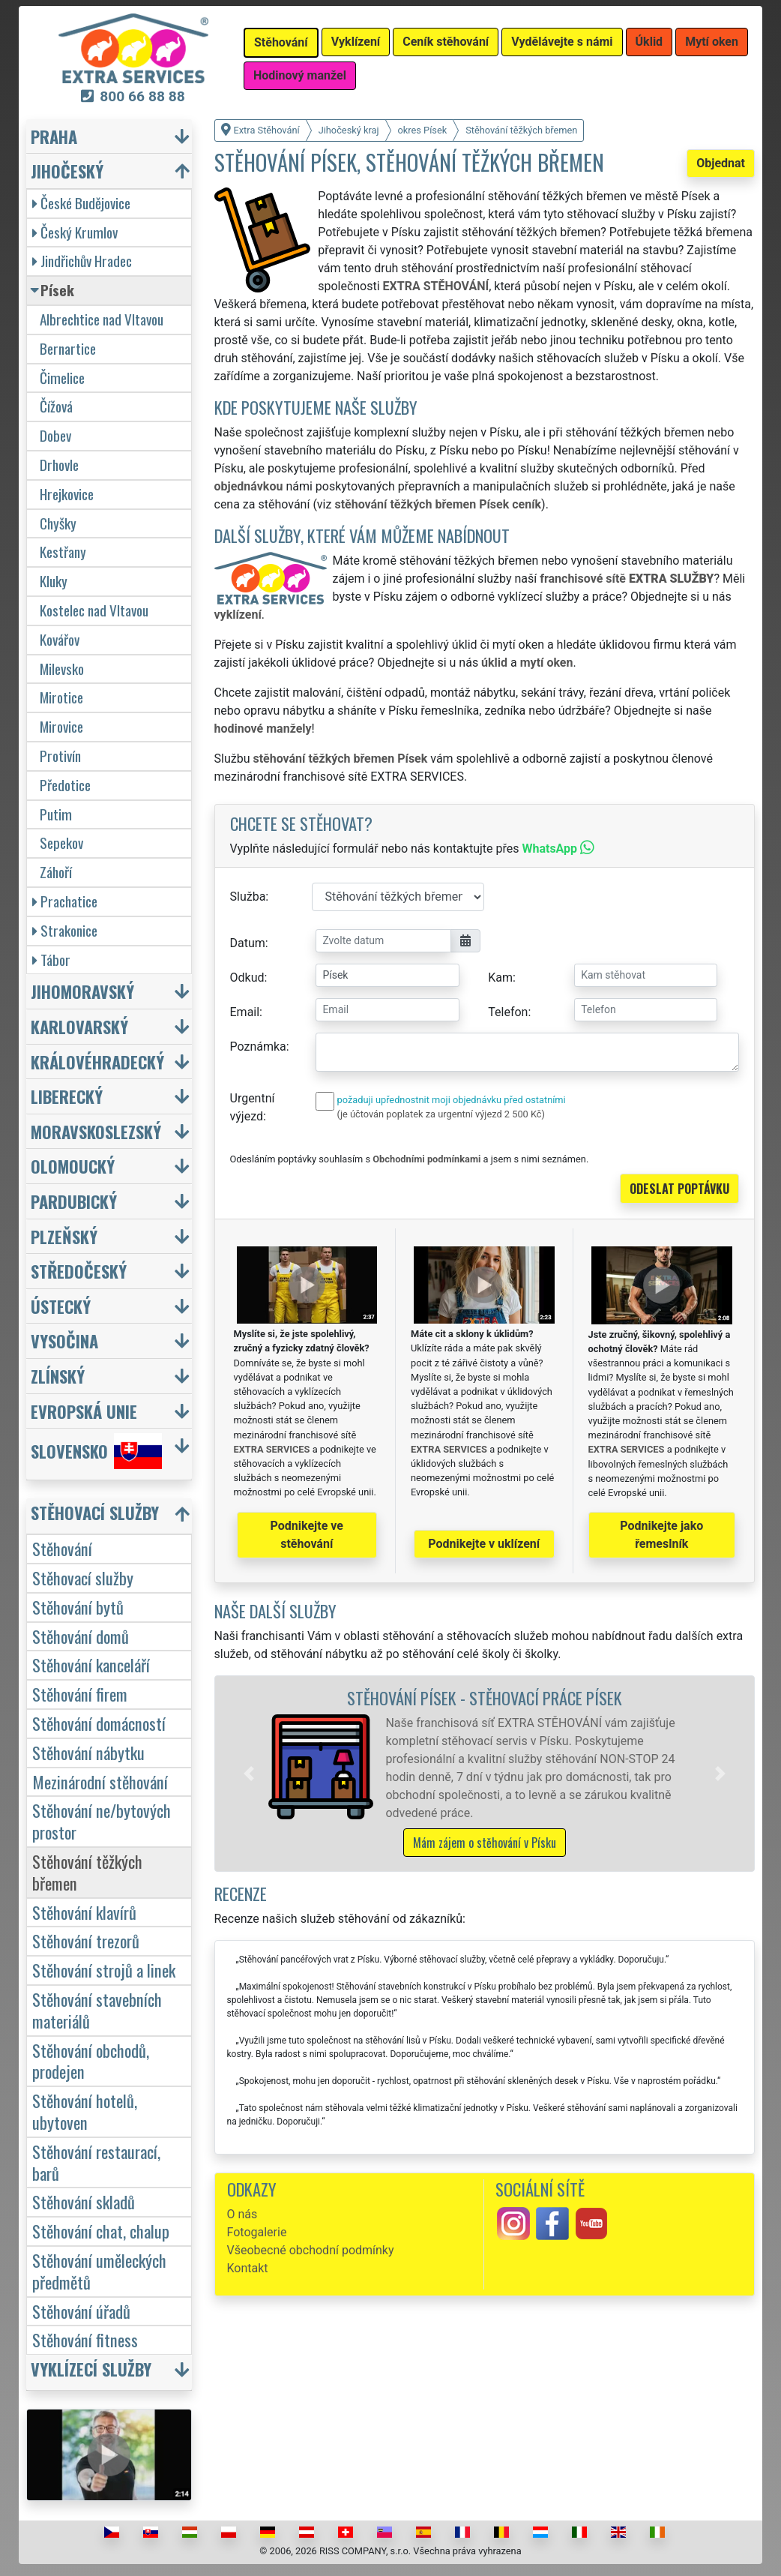 The width and height of the screenshot is (781, 2576). Describe the element at coordinates (58, 523) in the screenshot. I see `Chyšky` at that location.